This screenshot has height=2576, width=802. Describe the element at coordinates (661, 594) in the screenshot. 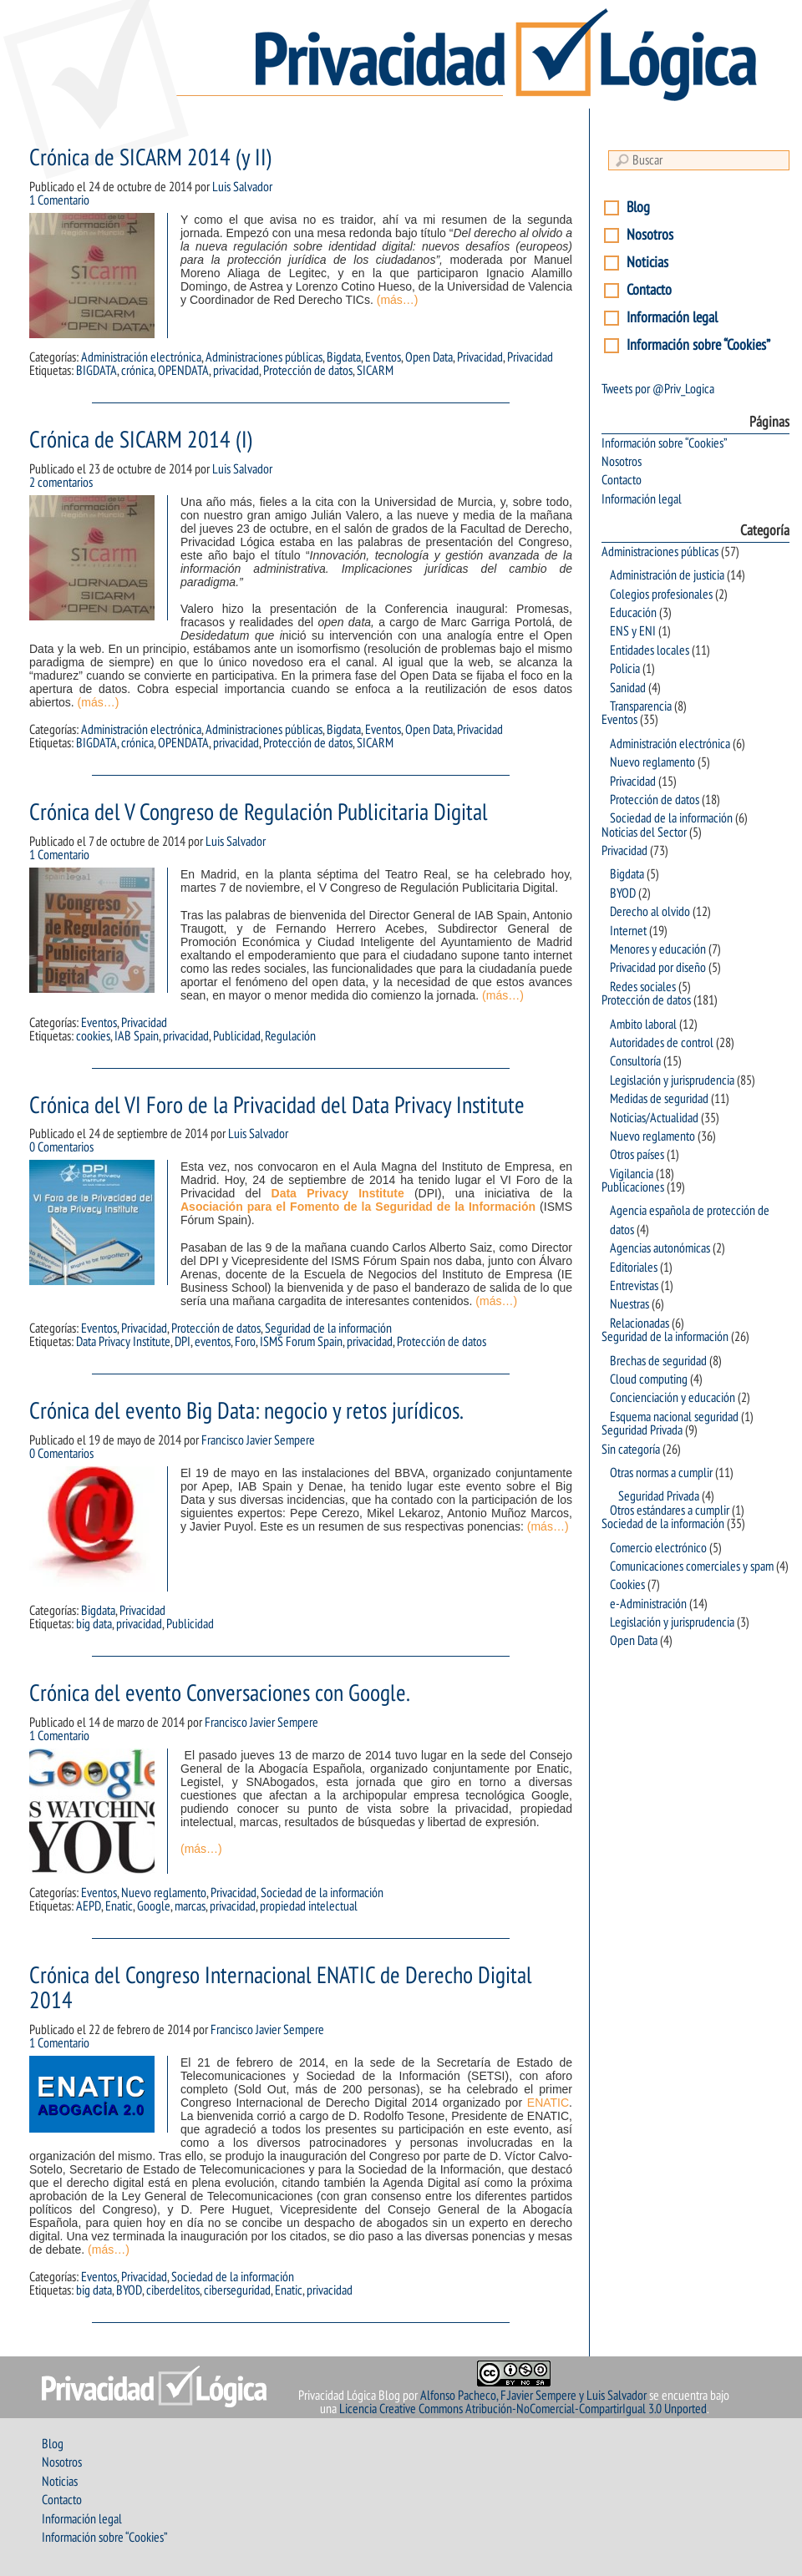

I see `Colegios profesionales` at that location.